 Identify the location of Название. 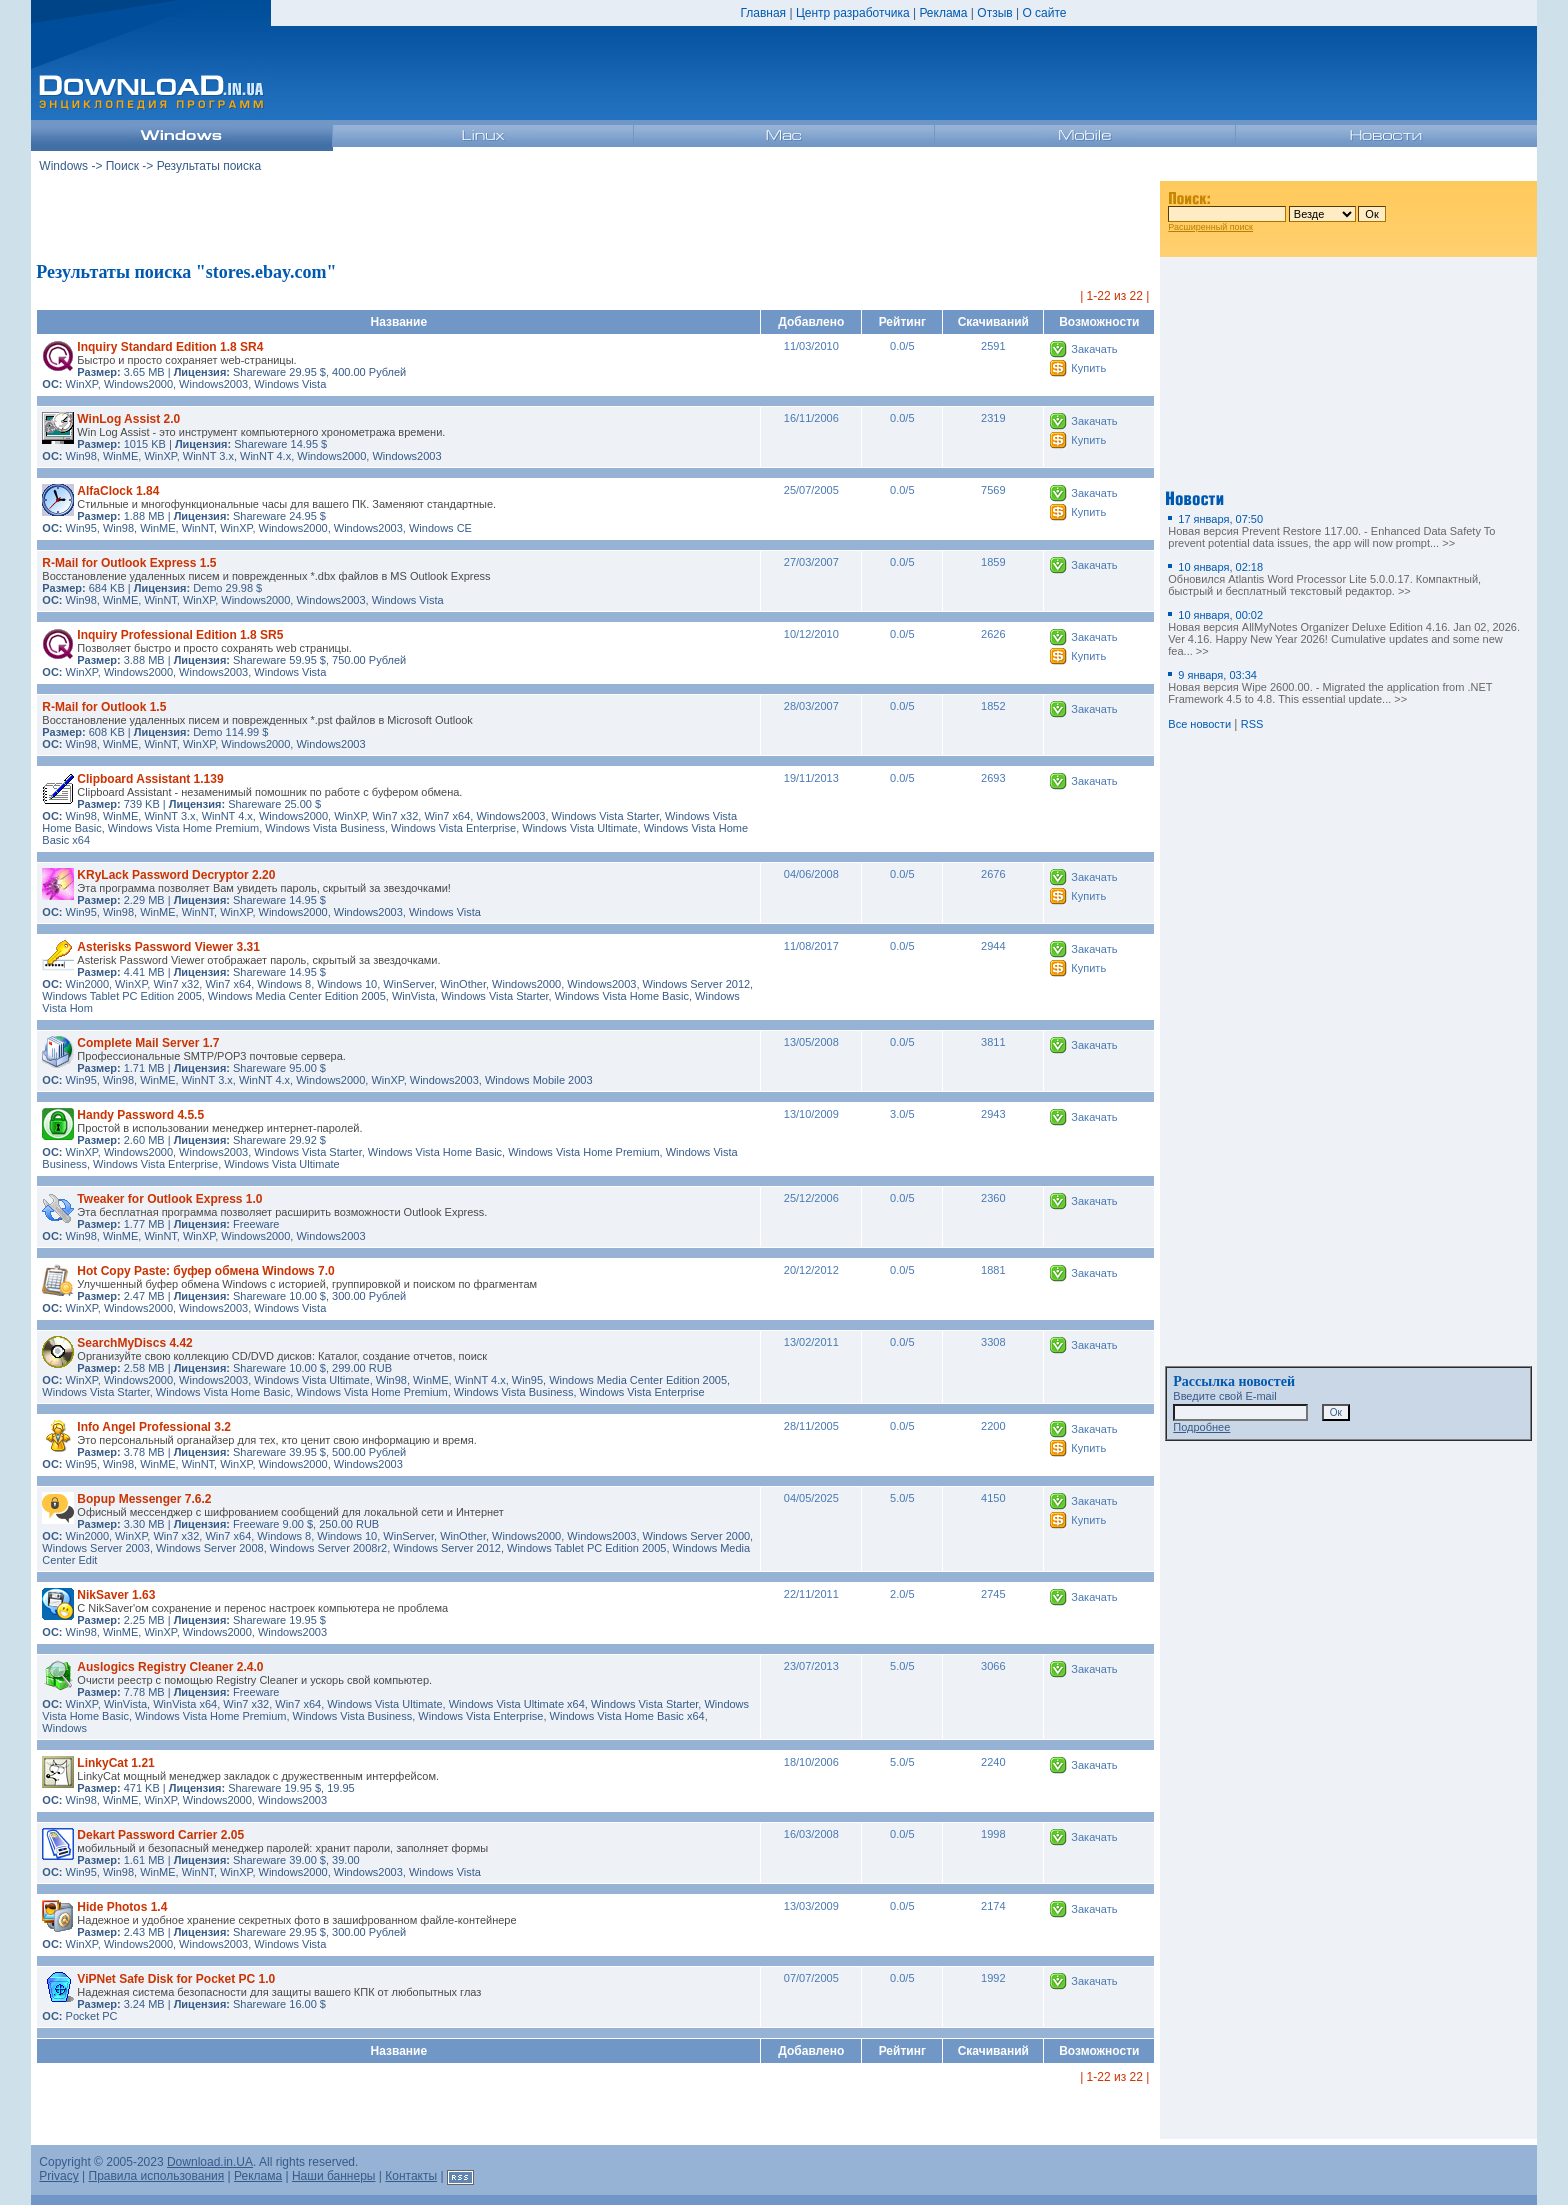
(399, 322).